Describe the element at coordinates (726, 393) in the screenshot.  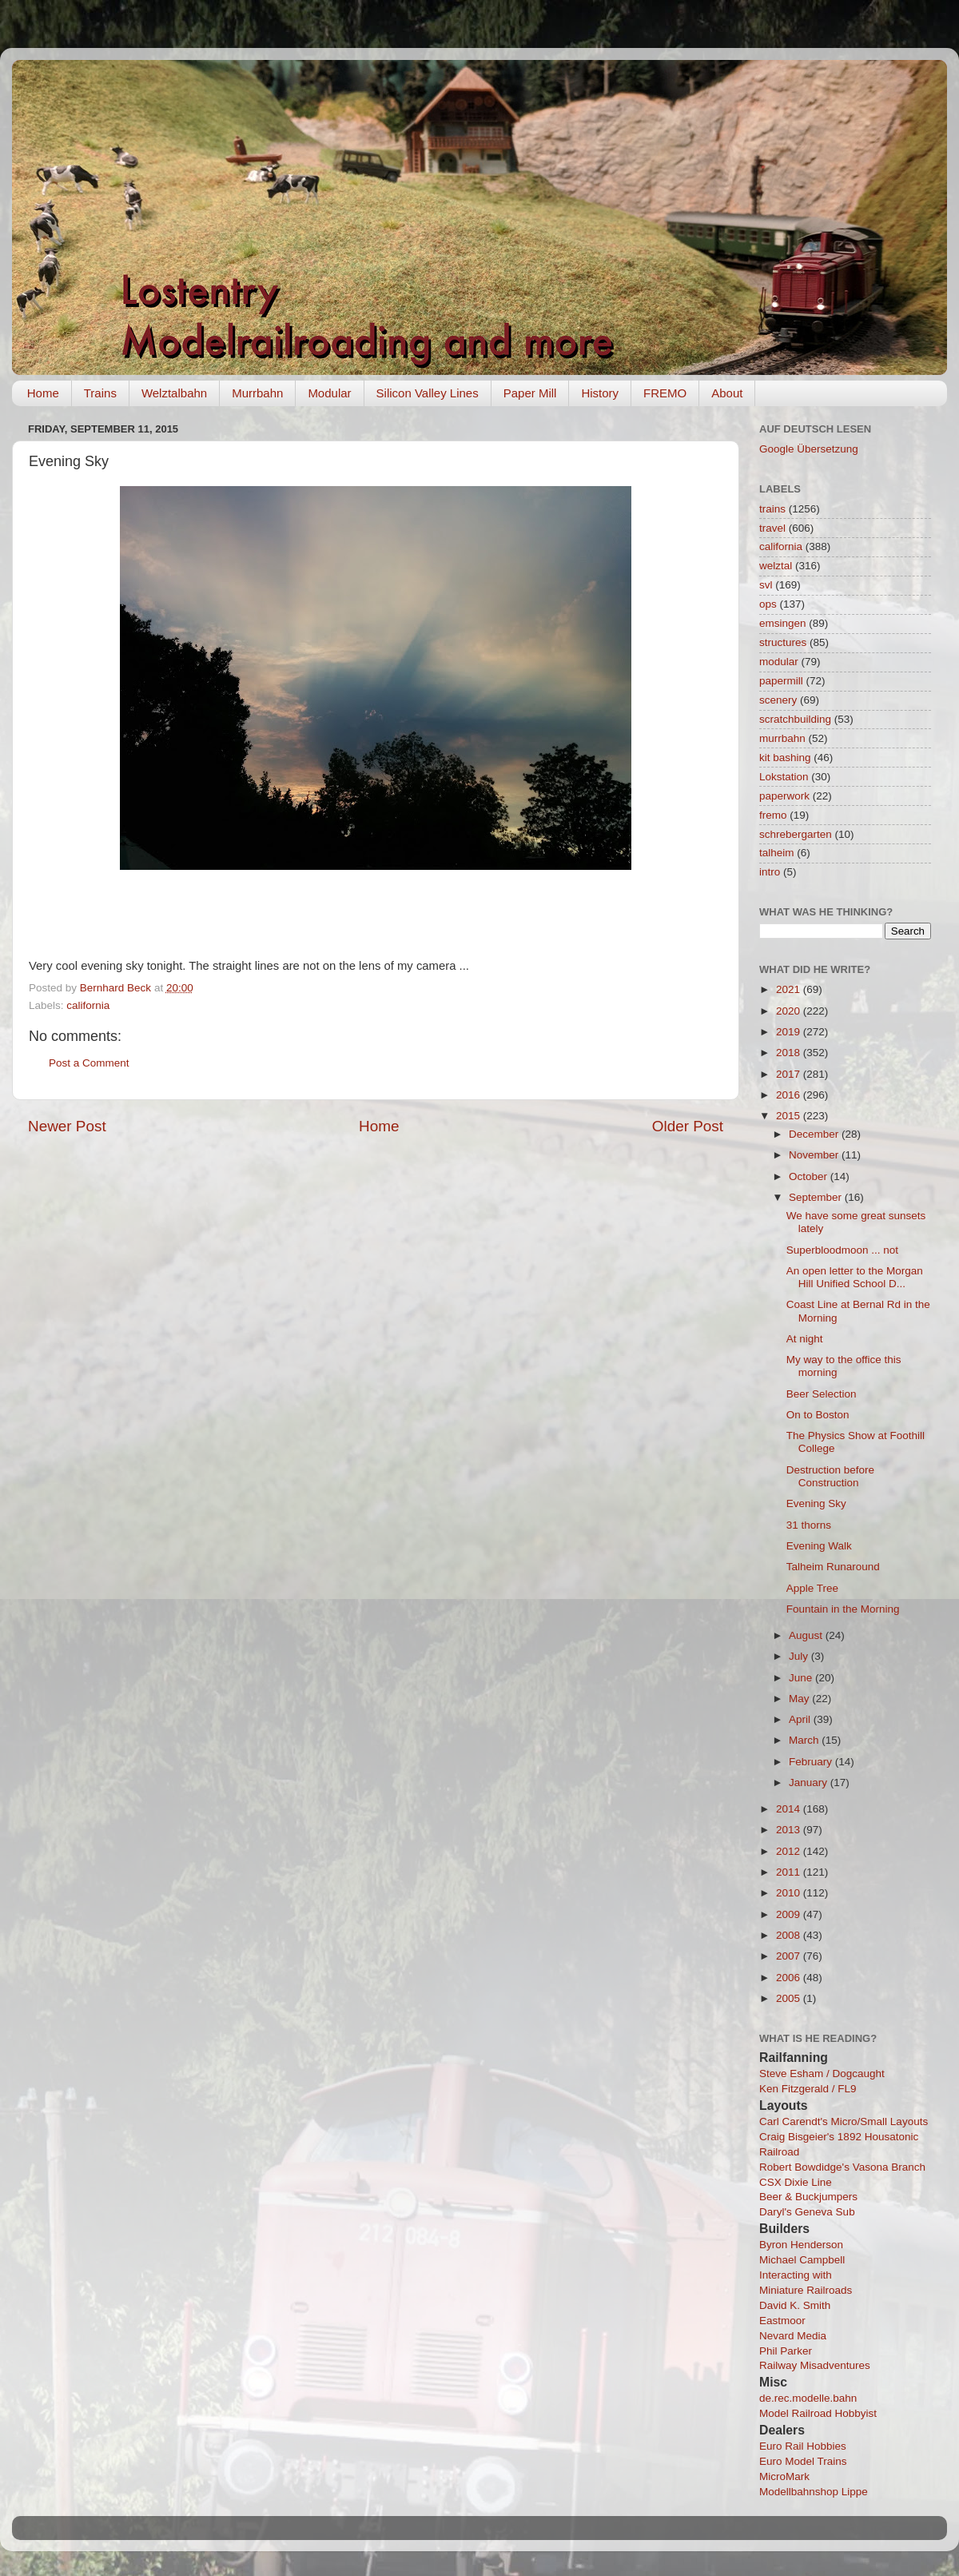
I see `About` at that location.